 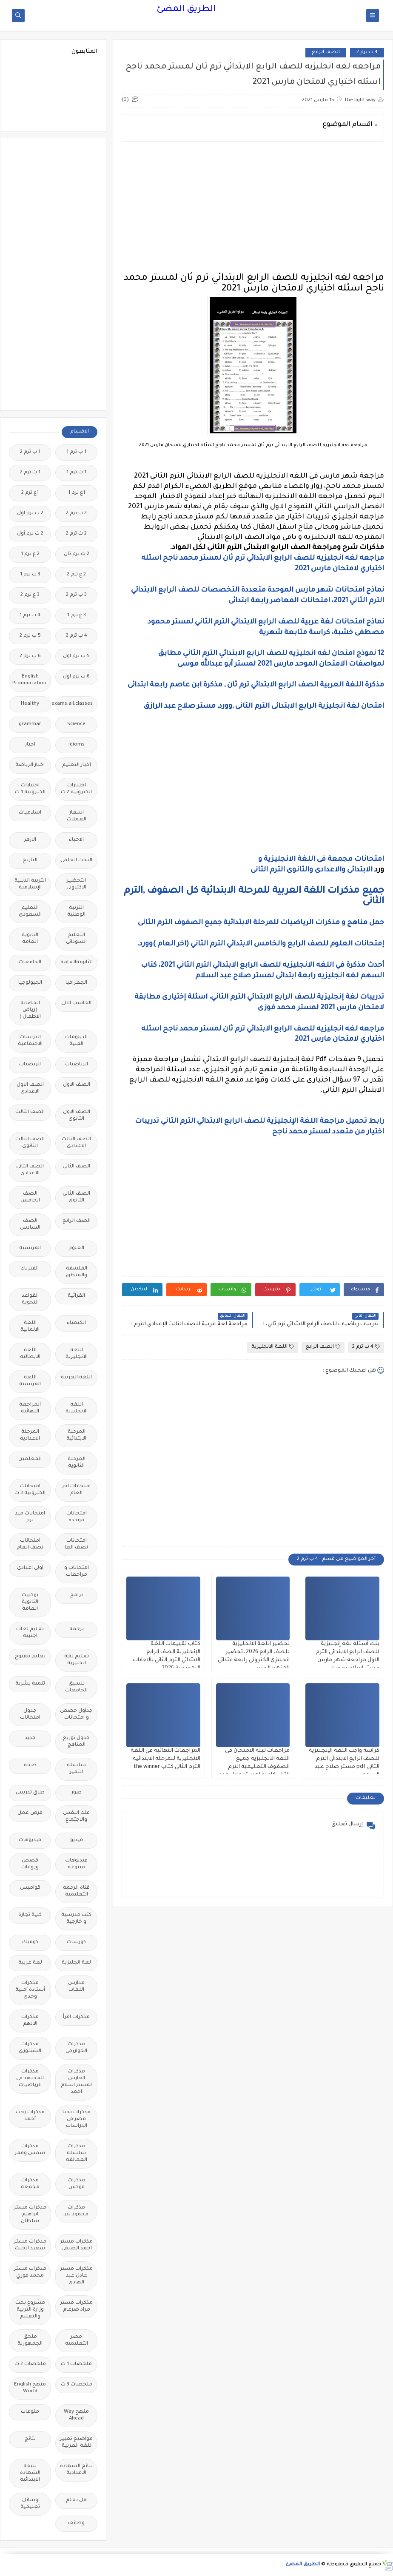 I want to click on بوكليت الثانوية العامة, so click(x=30, y=1602).